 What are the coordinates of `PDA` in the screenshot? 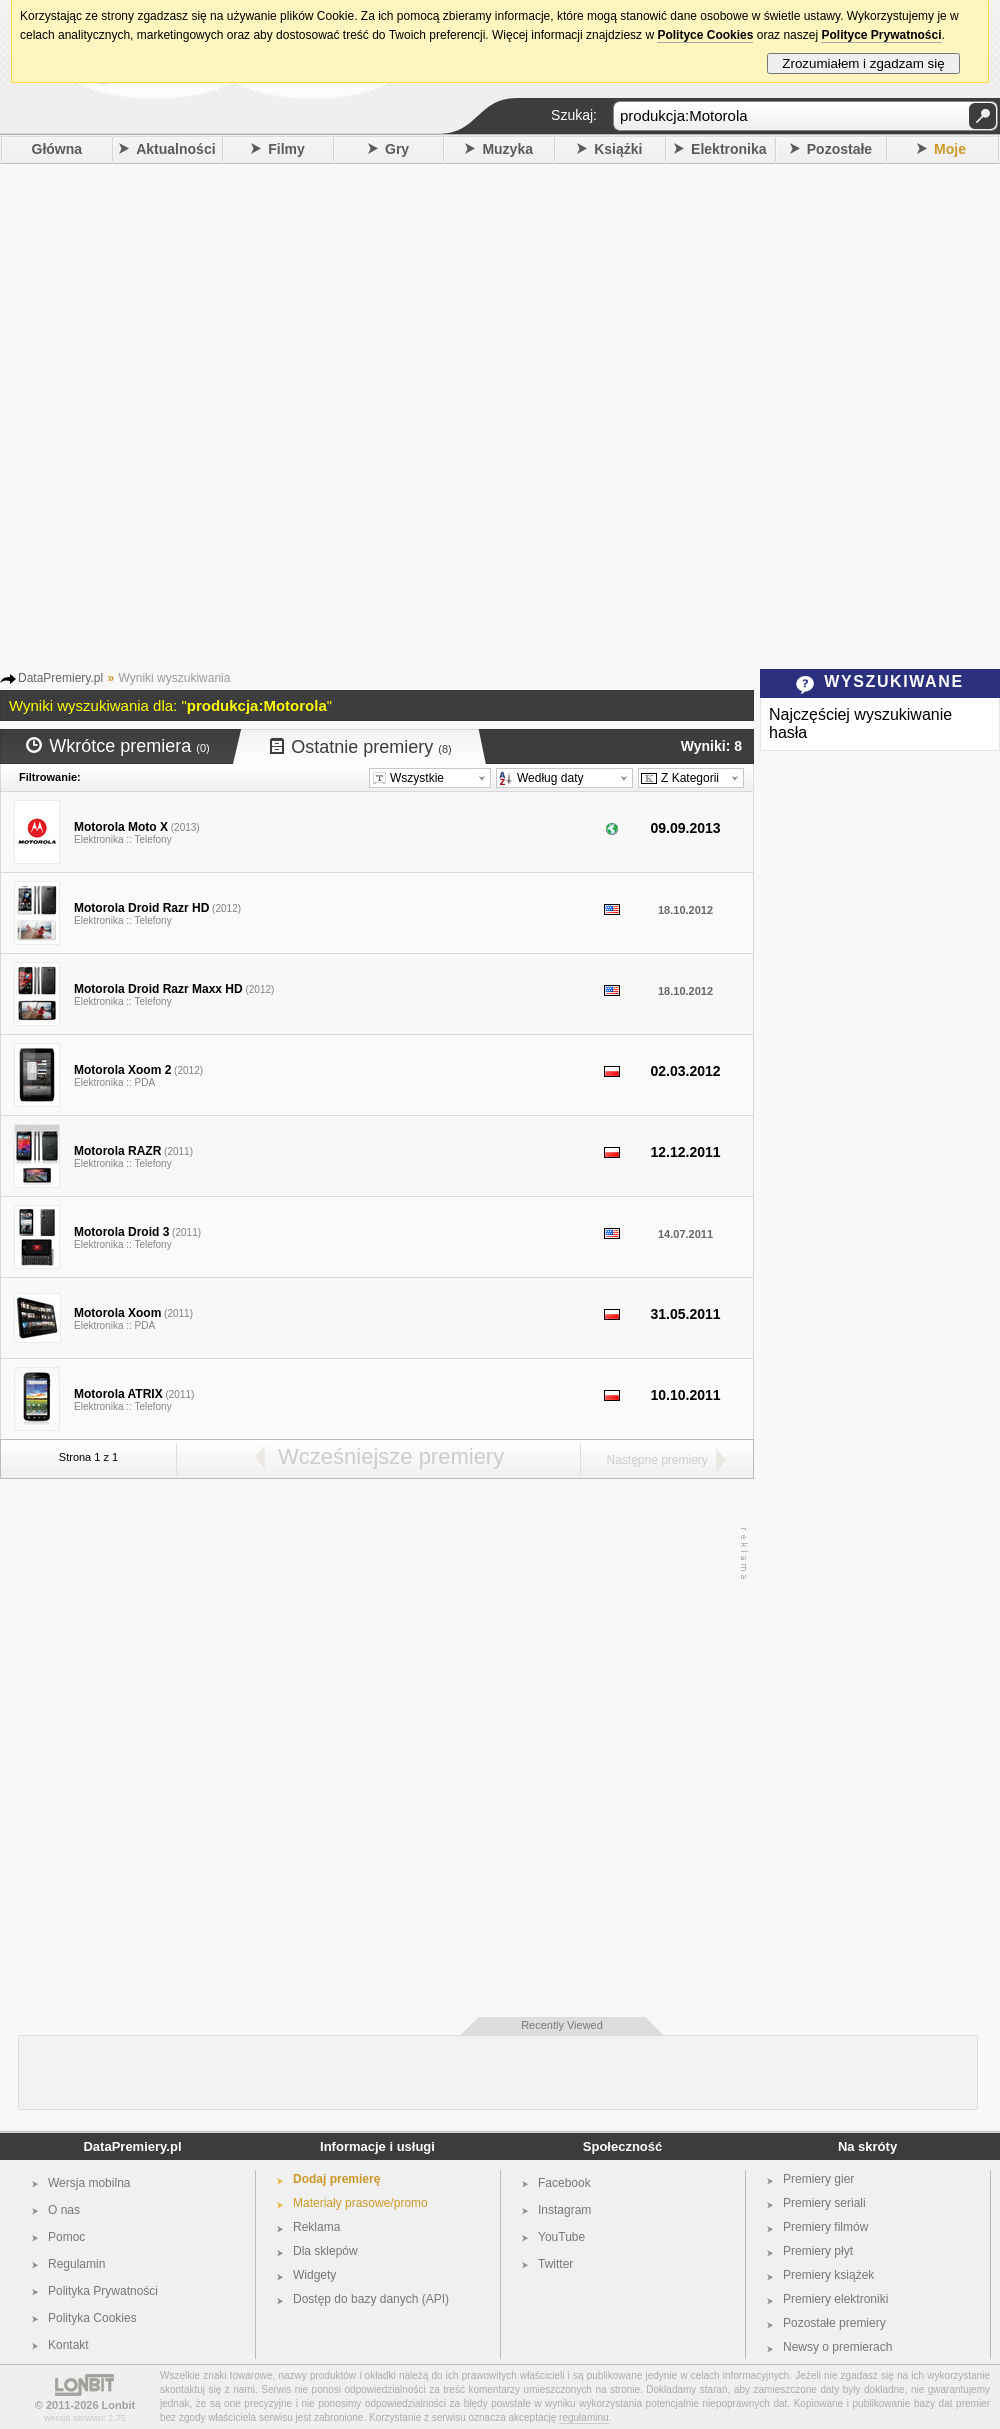 It's located at (145, 1082).